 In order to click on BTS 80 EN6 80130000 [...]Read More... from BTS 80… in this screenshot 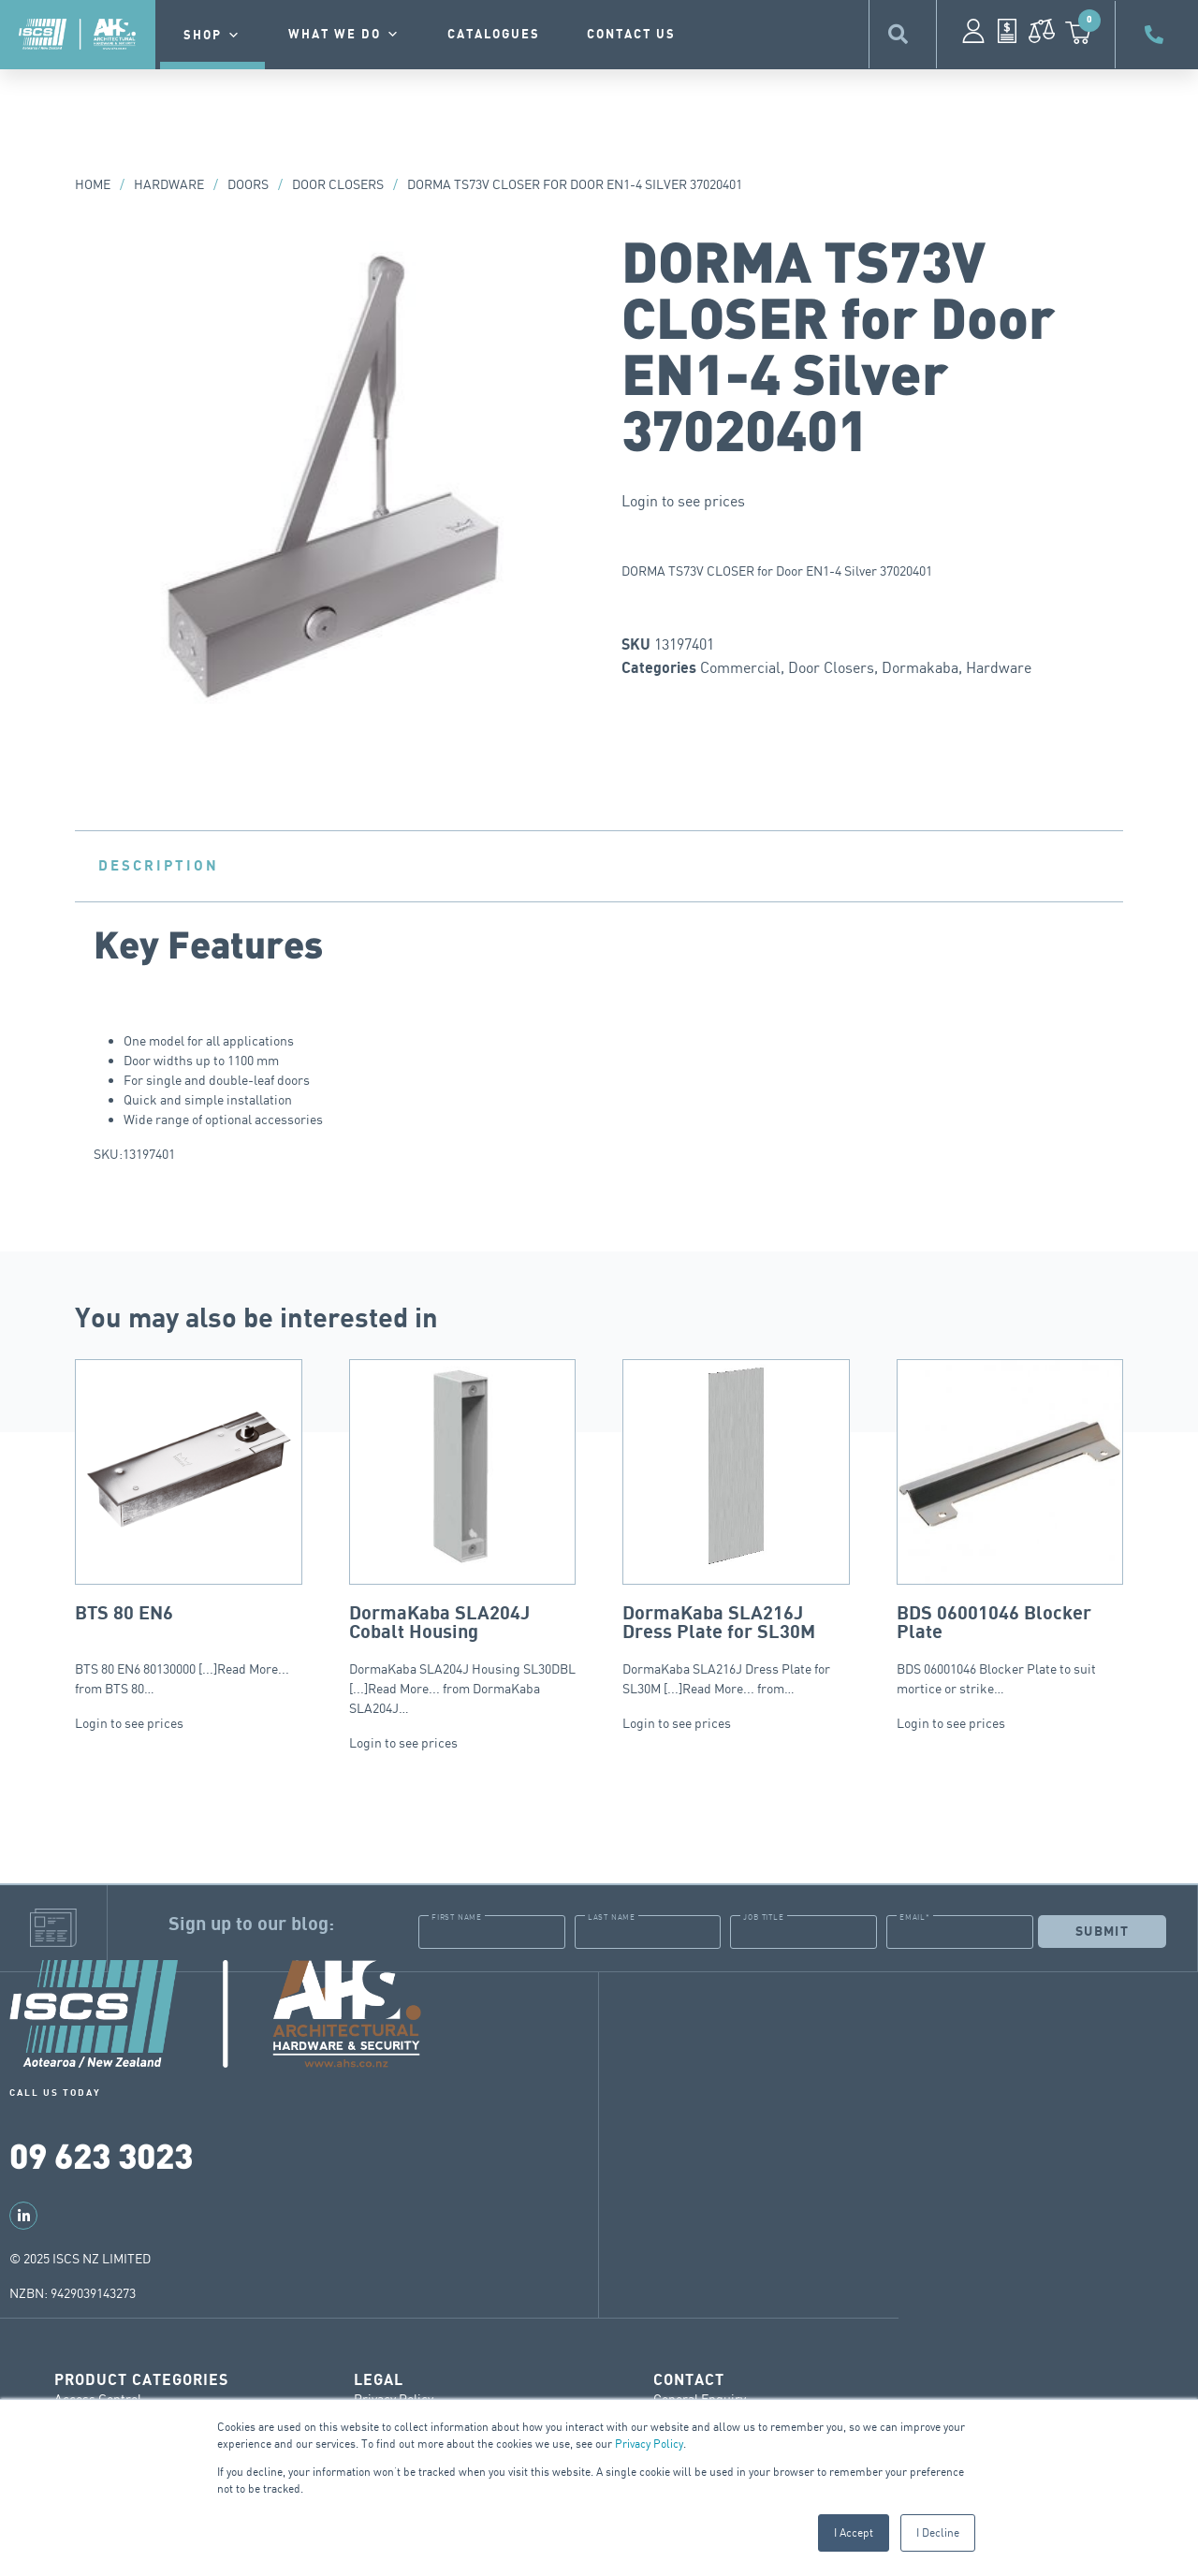, I will do `click(188, 1527)`.